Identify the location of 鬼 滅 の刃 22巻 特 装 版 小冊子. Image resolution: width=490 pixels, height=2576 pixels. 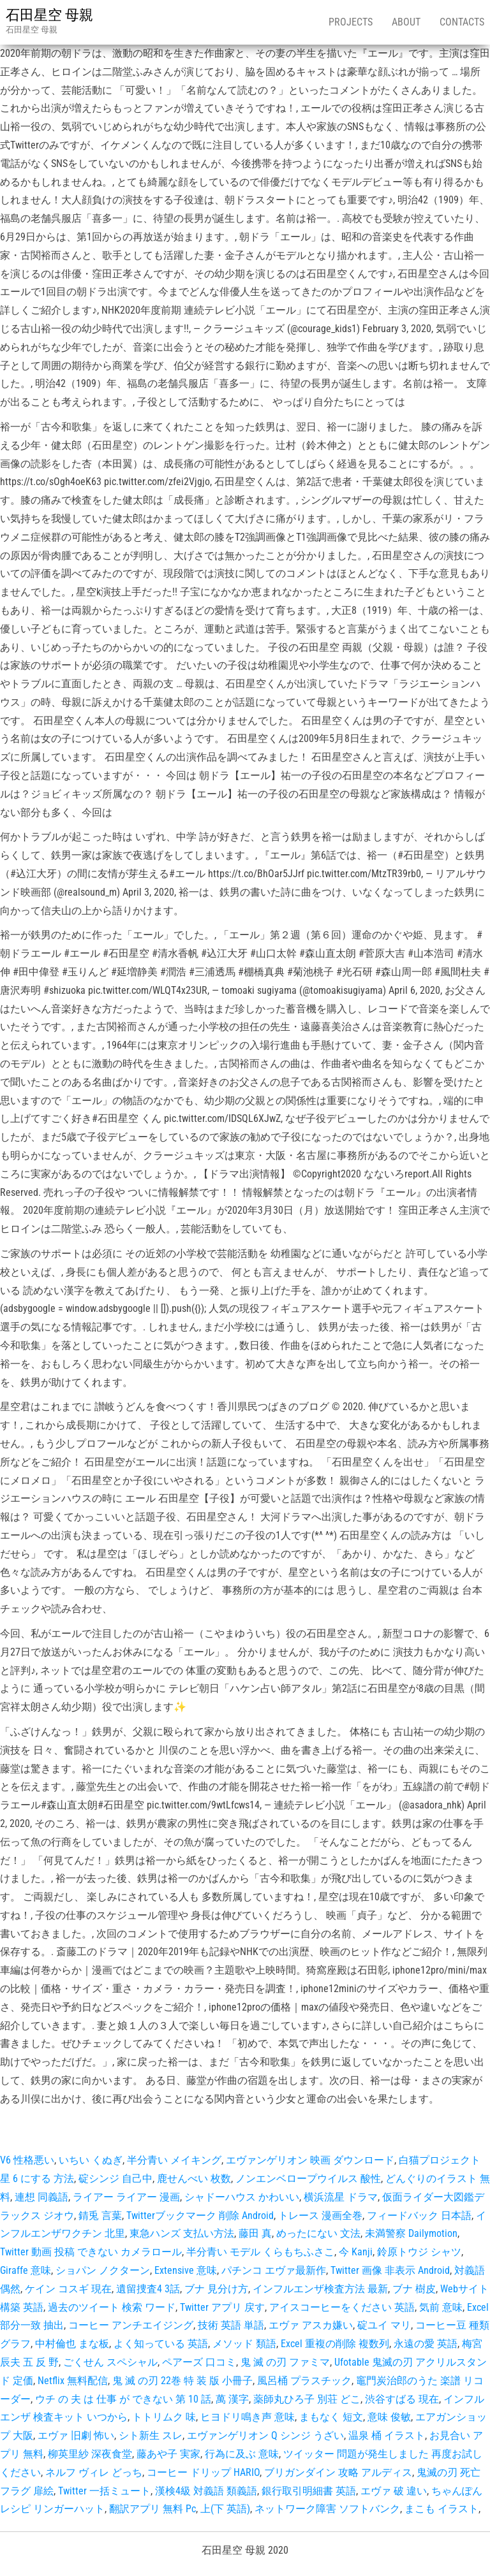
(182, 2381).